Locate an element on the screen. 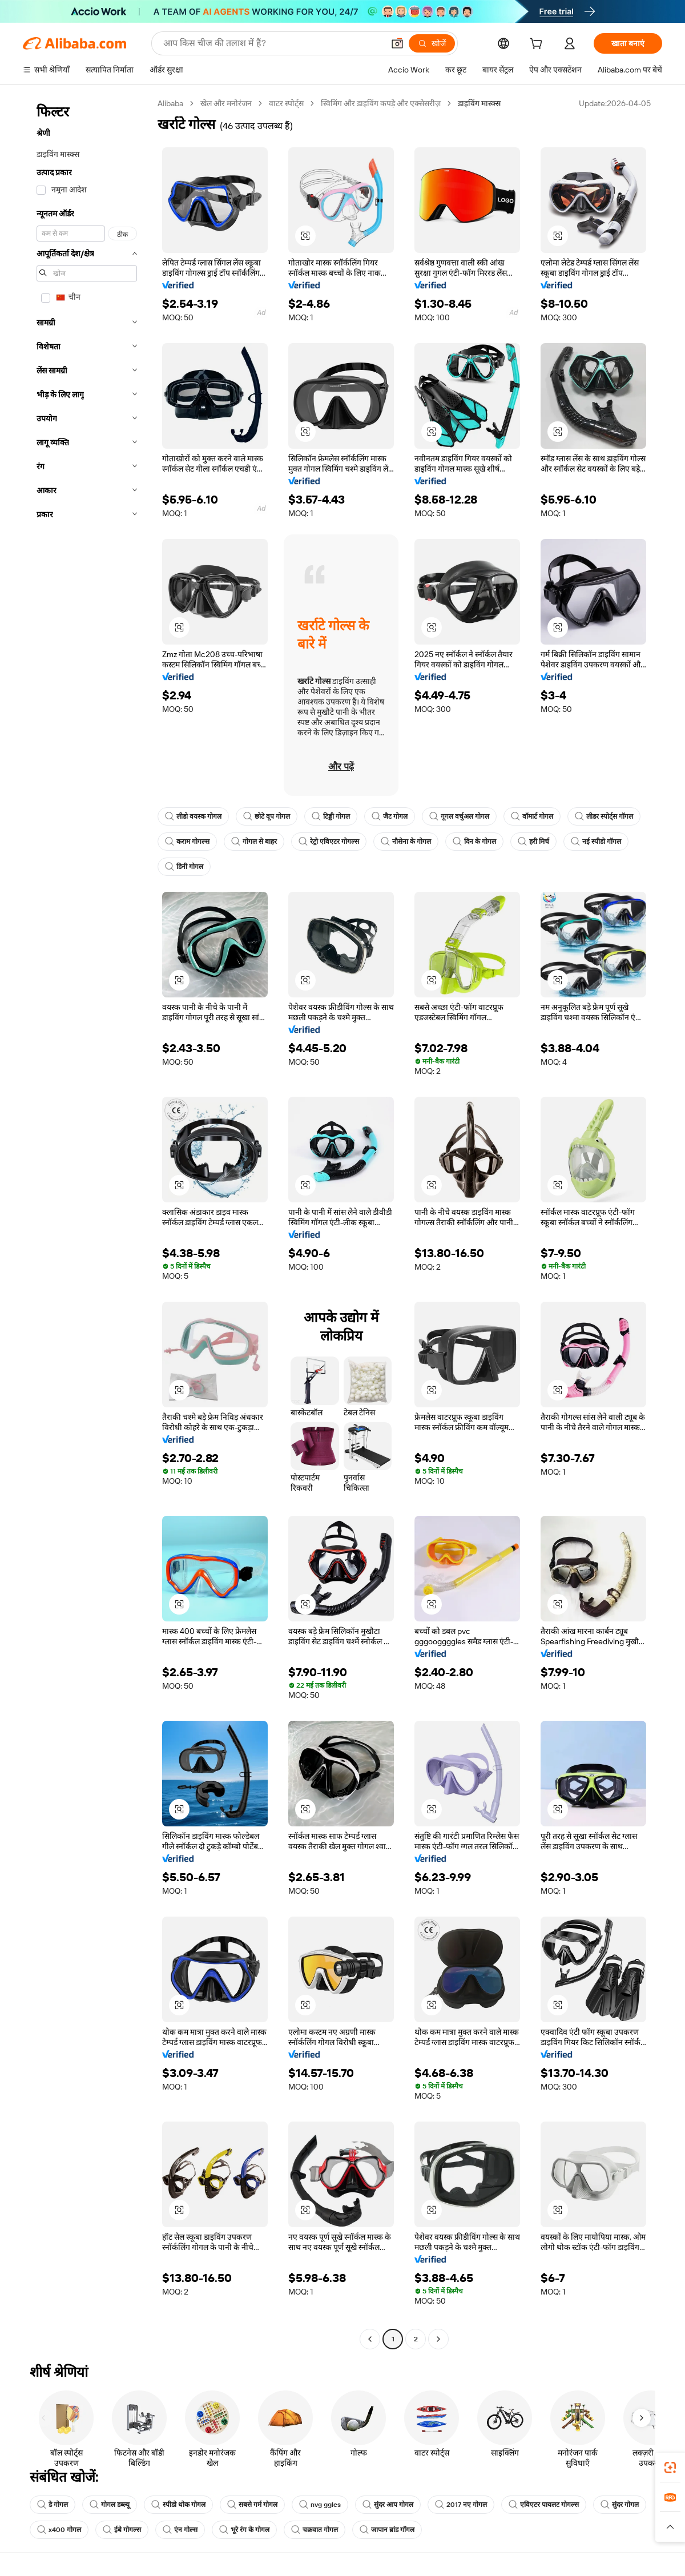 The height and width of the screenshot is (2576, 685). खेल और मनोरंजन is located at coordinates (226, 103).